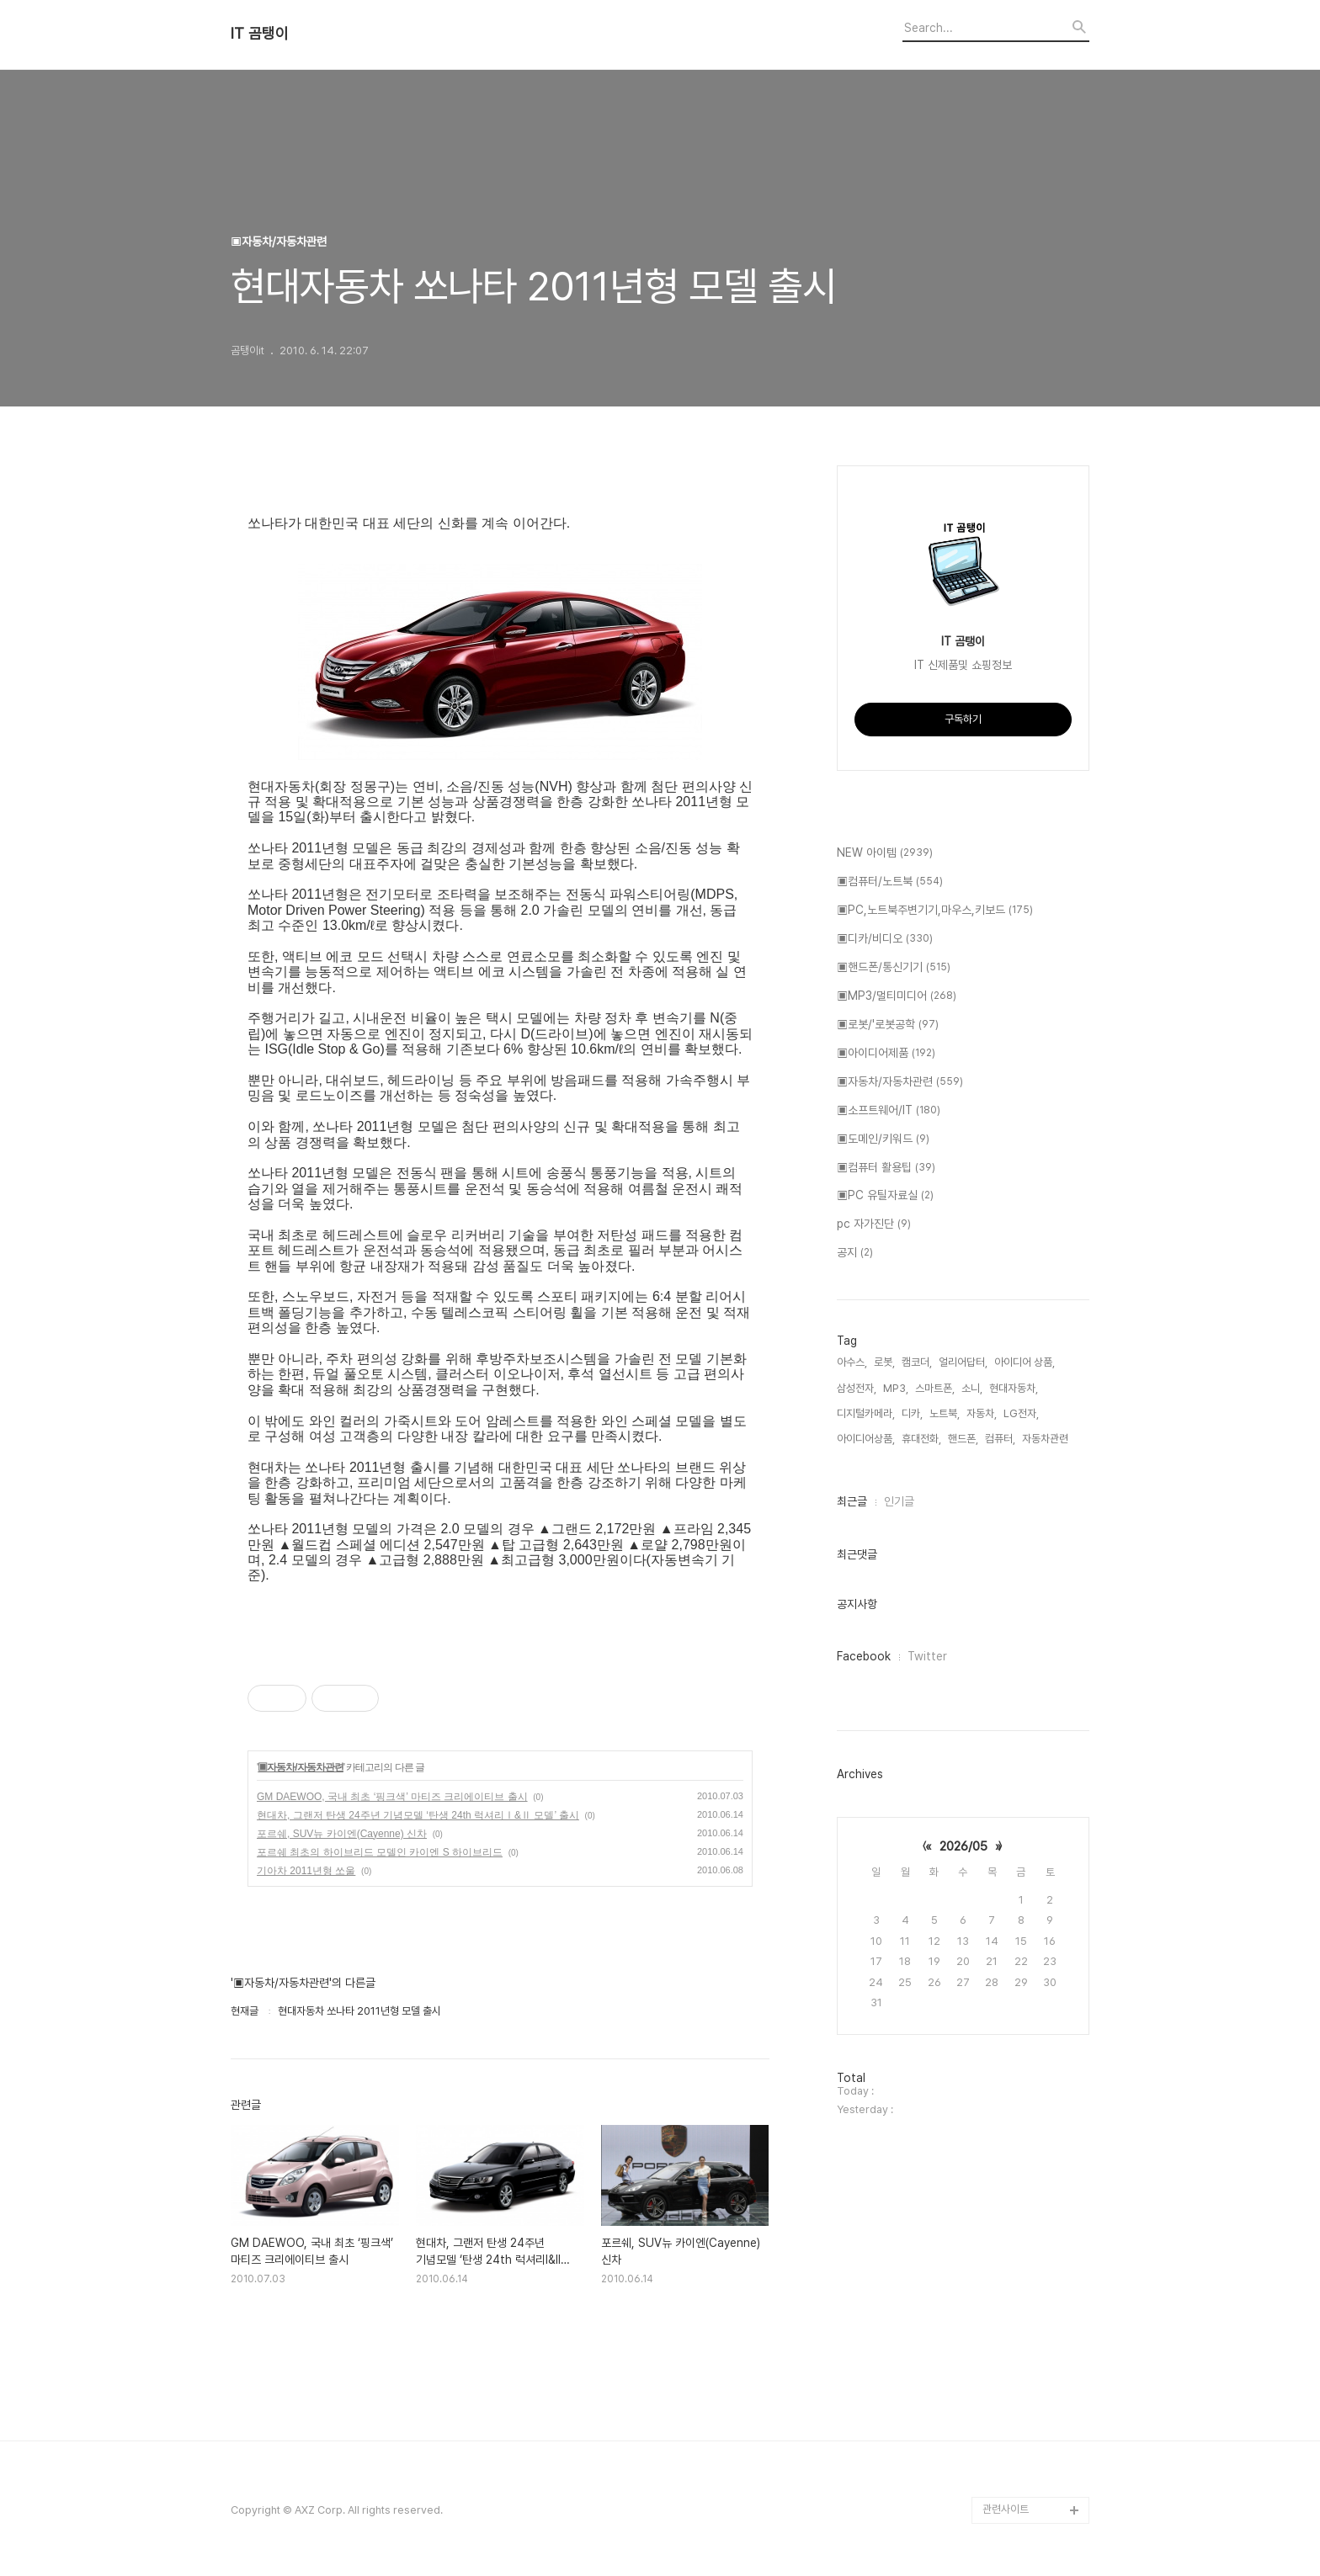  I want to click on 관련사이트, so click(1005, 2509).